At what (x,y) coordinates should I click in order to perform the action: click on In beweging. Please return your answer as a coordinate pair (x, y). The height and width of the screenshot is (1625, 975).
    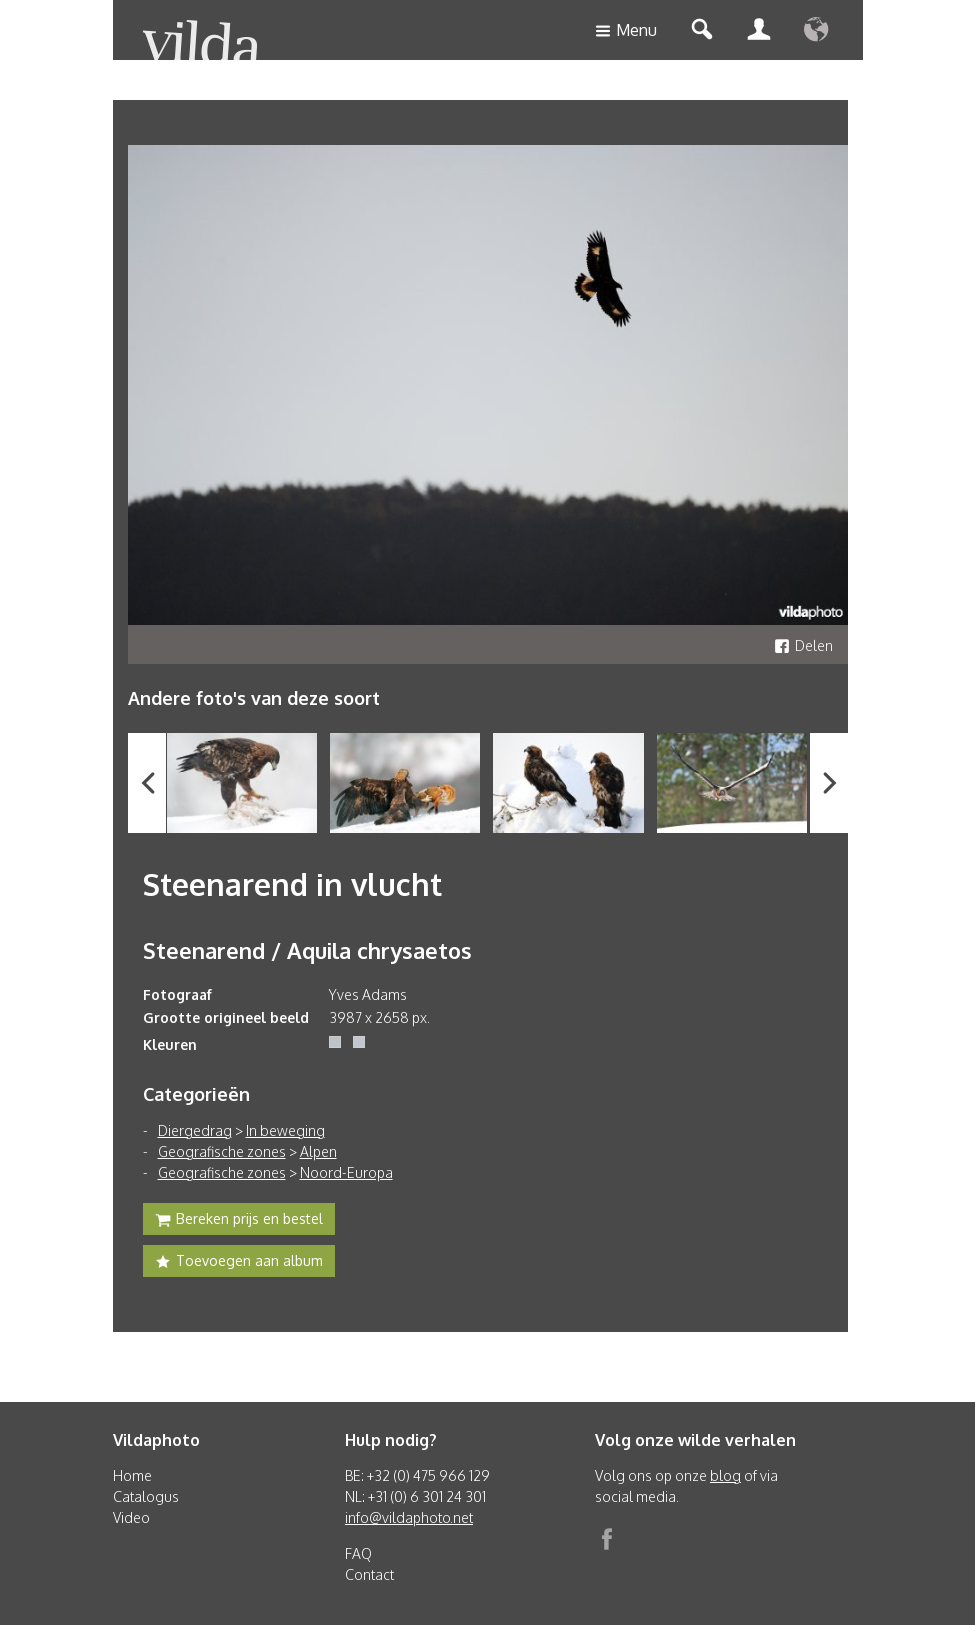
    Looking at the image, I should click on (285, 1130).